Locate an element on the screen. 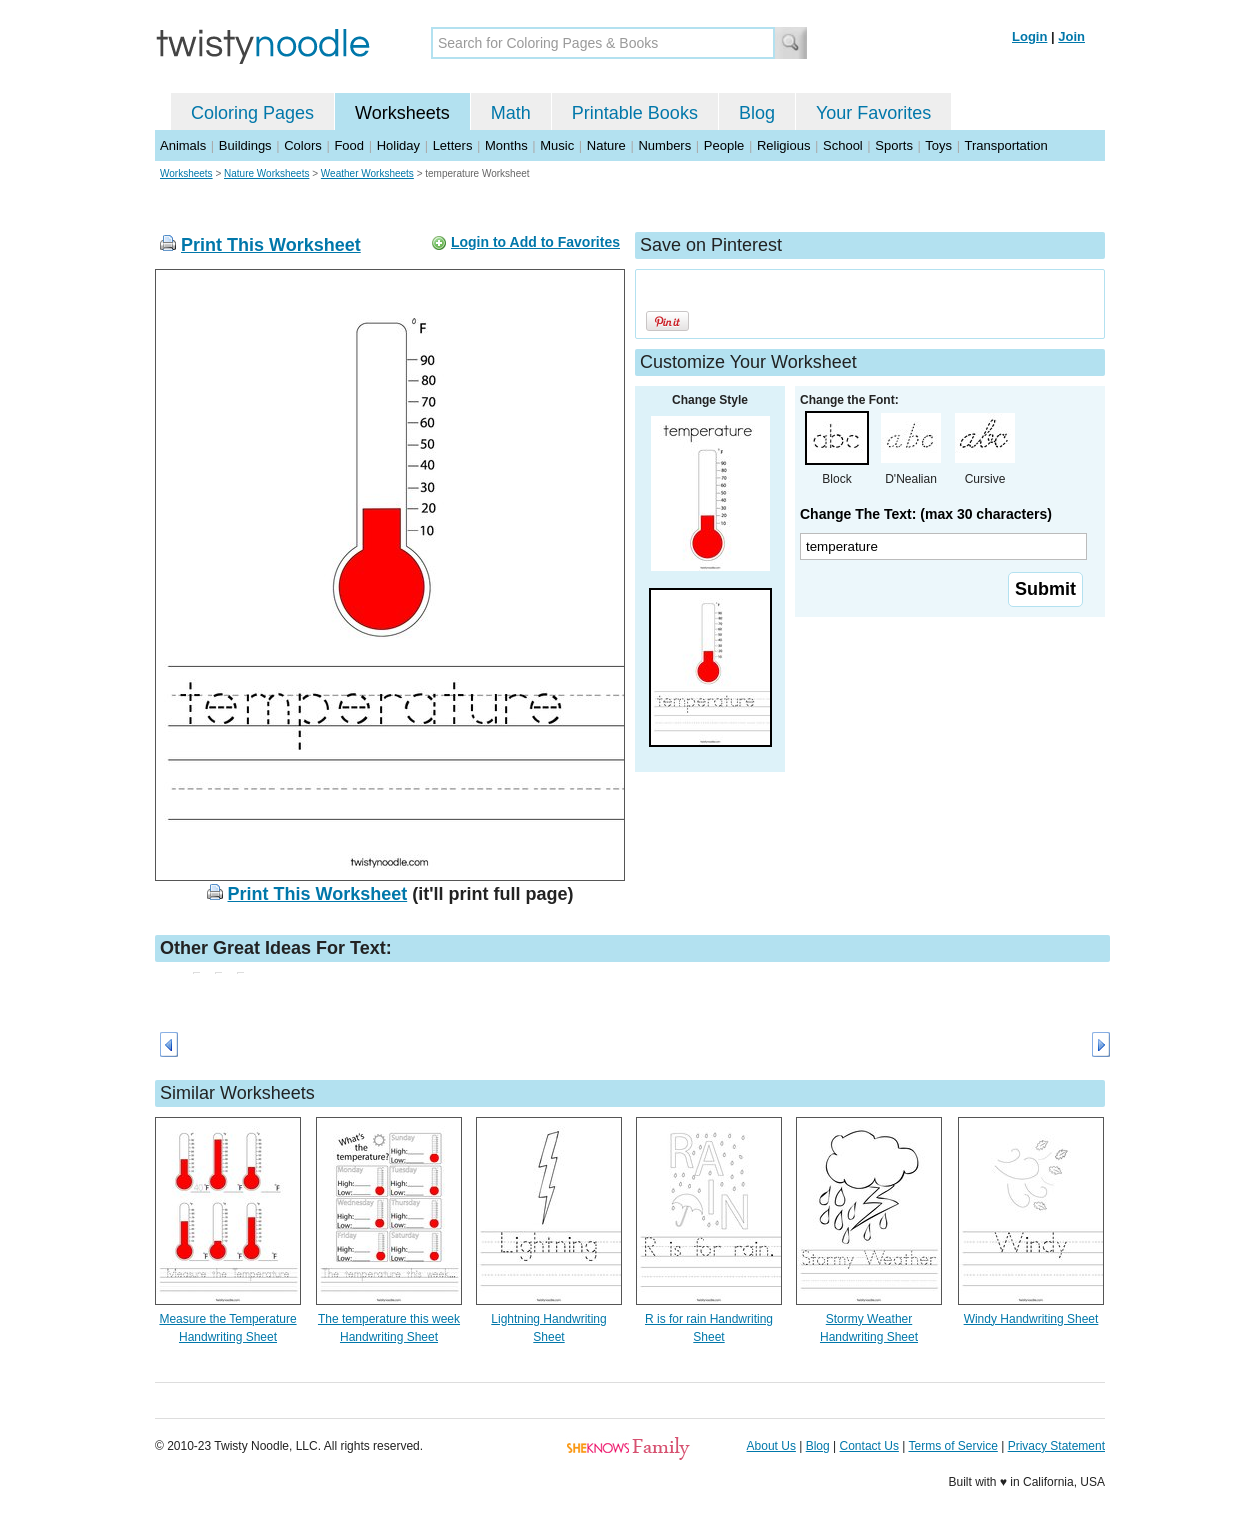  Terms of Service is located at coordinates (952, 1446).